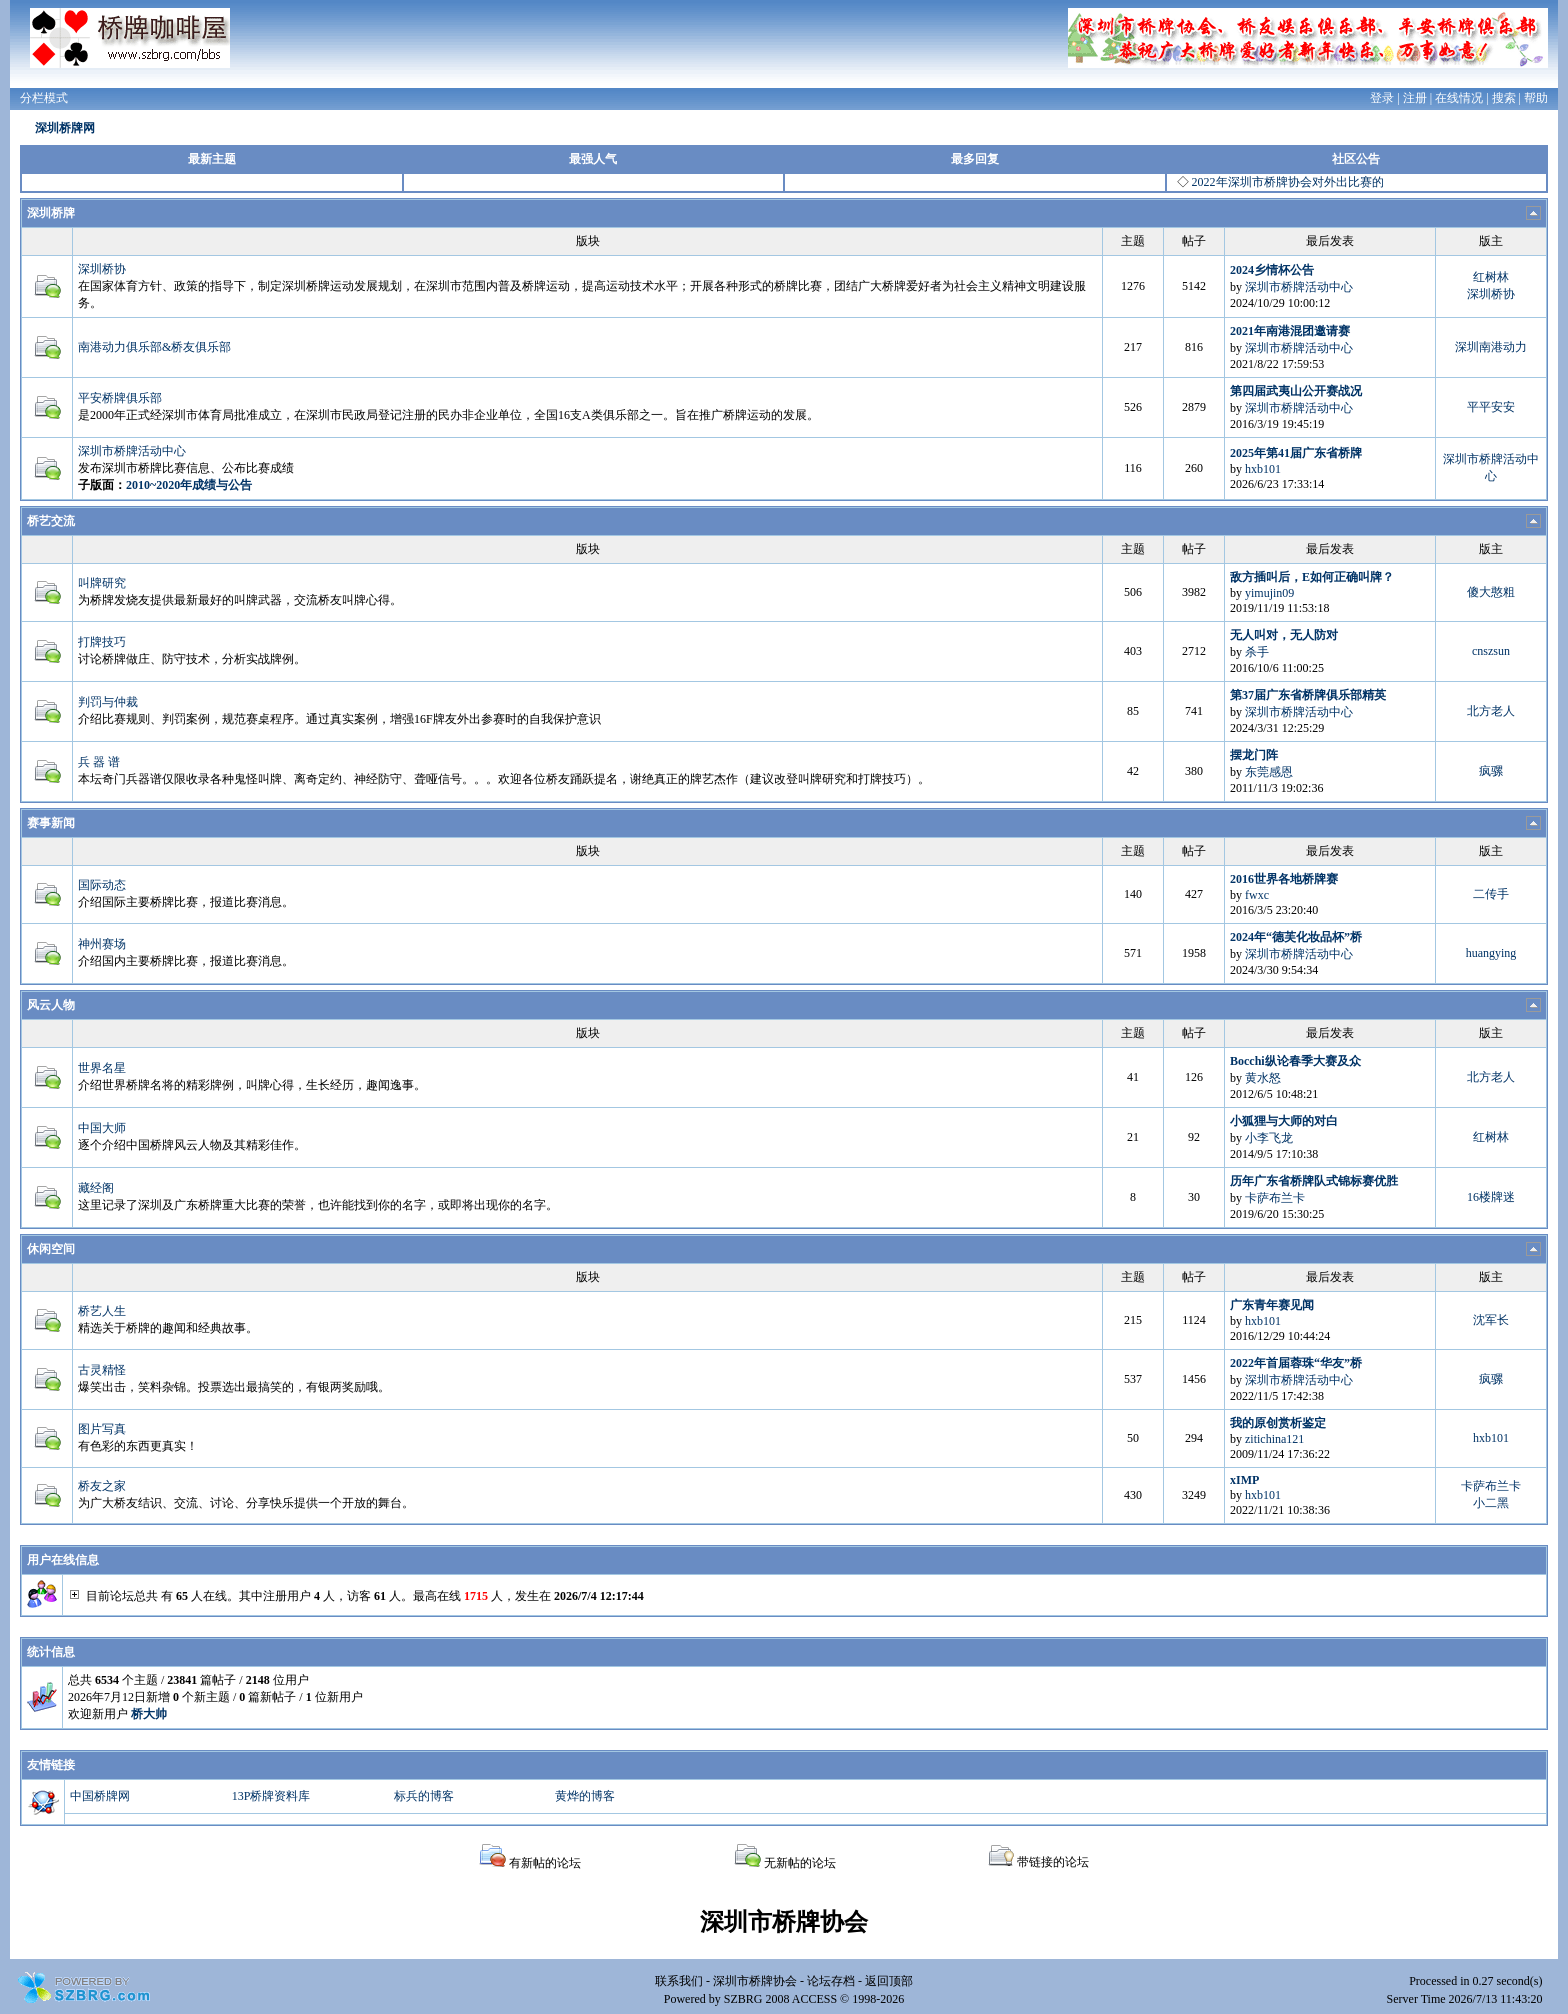 This screenshot has width=1568, height=2014. I want to click on 深圳南港动力, so click(1491, 347).